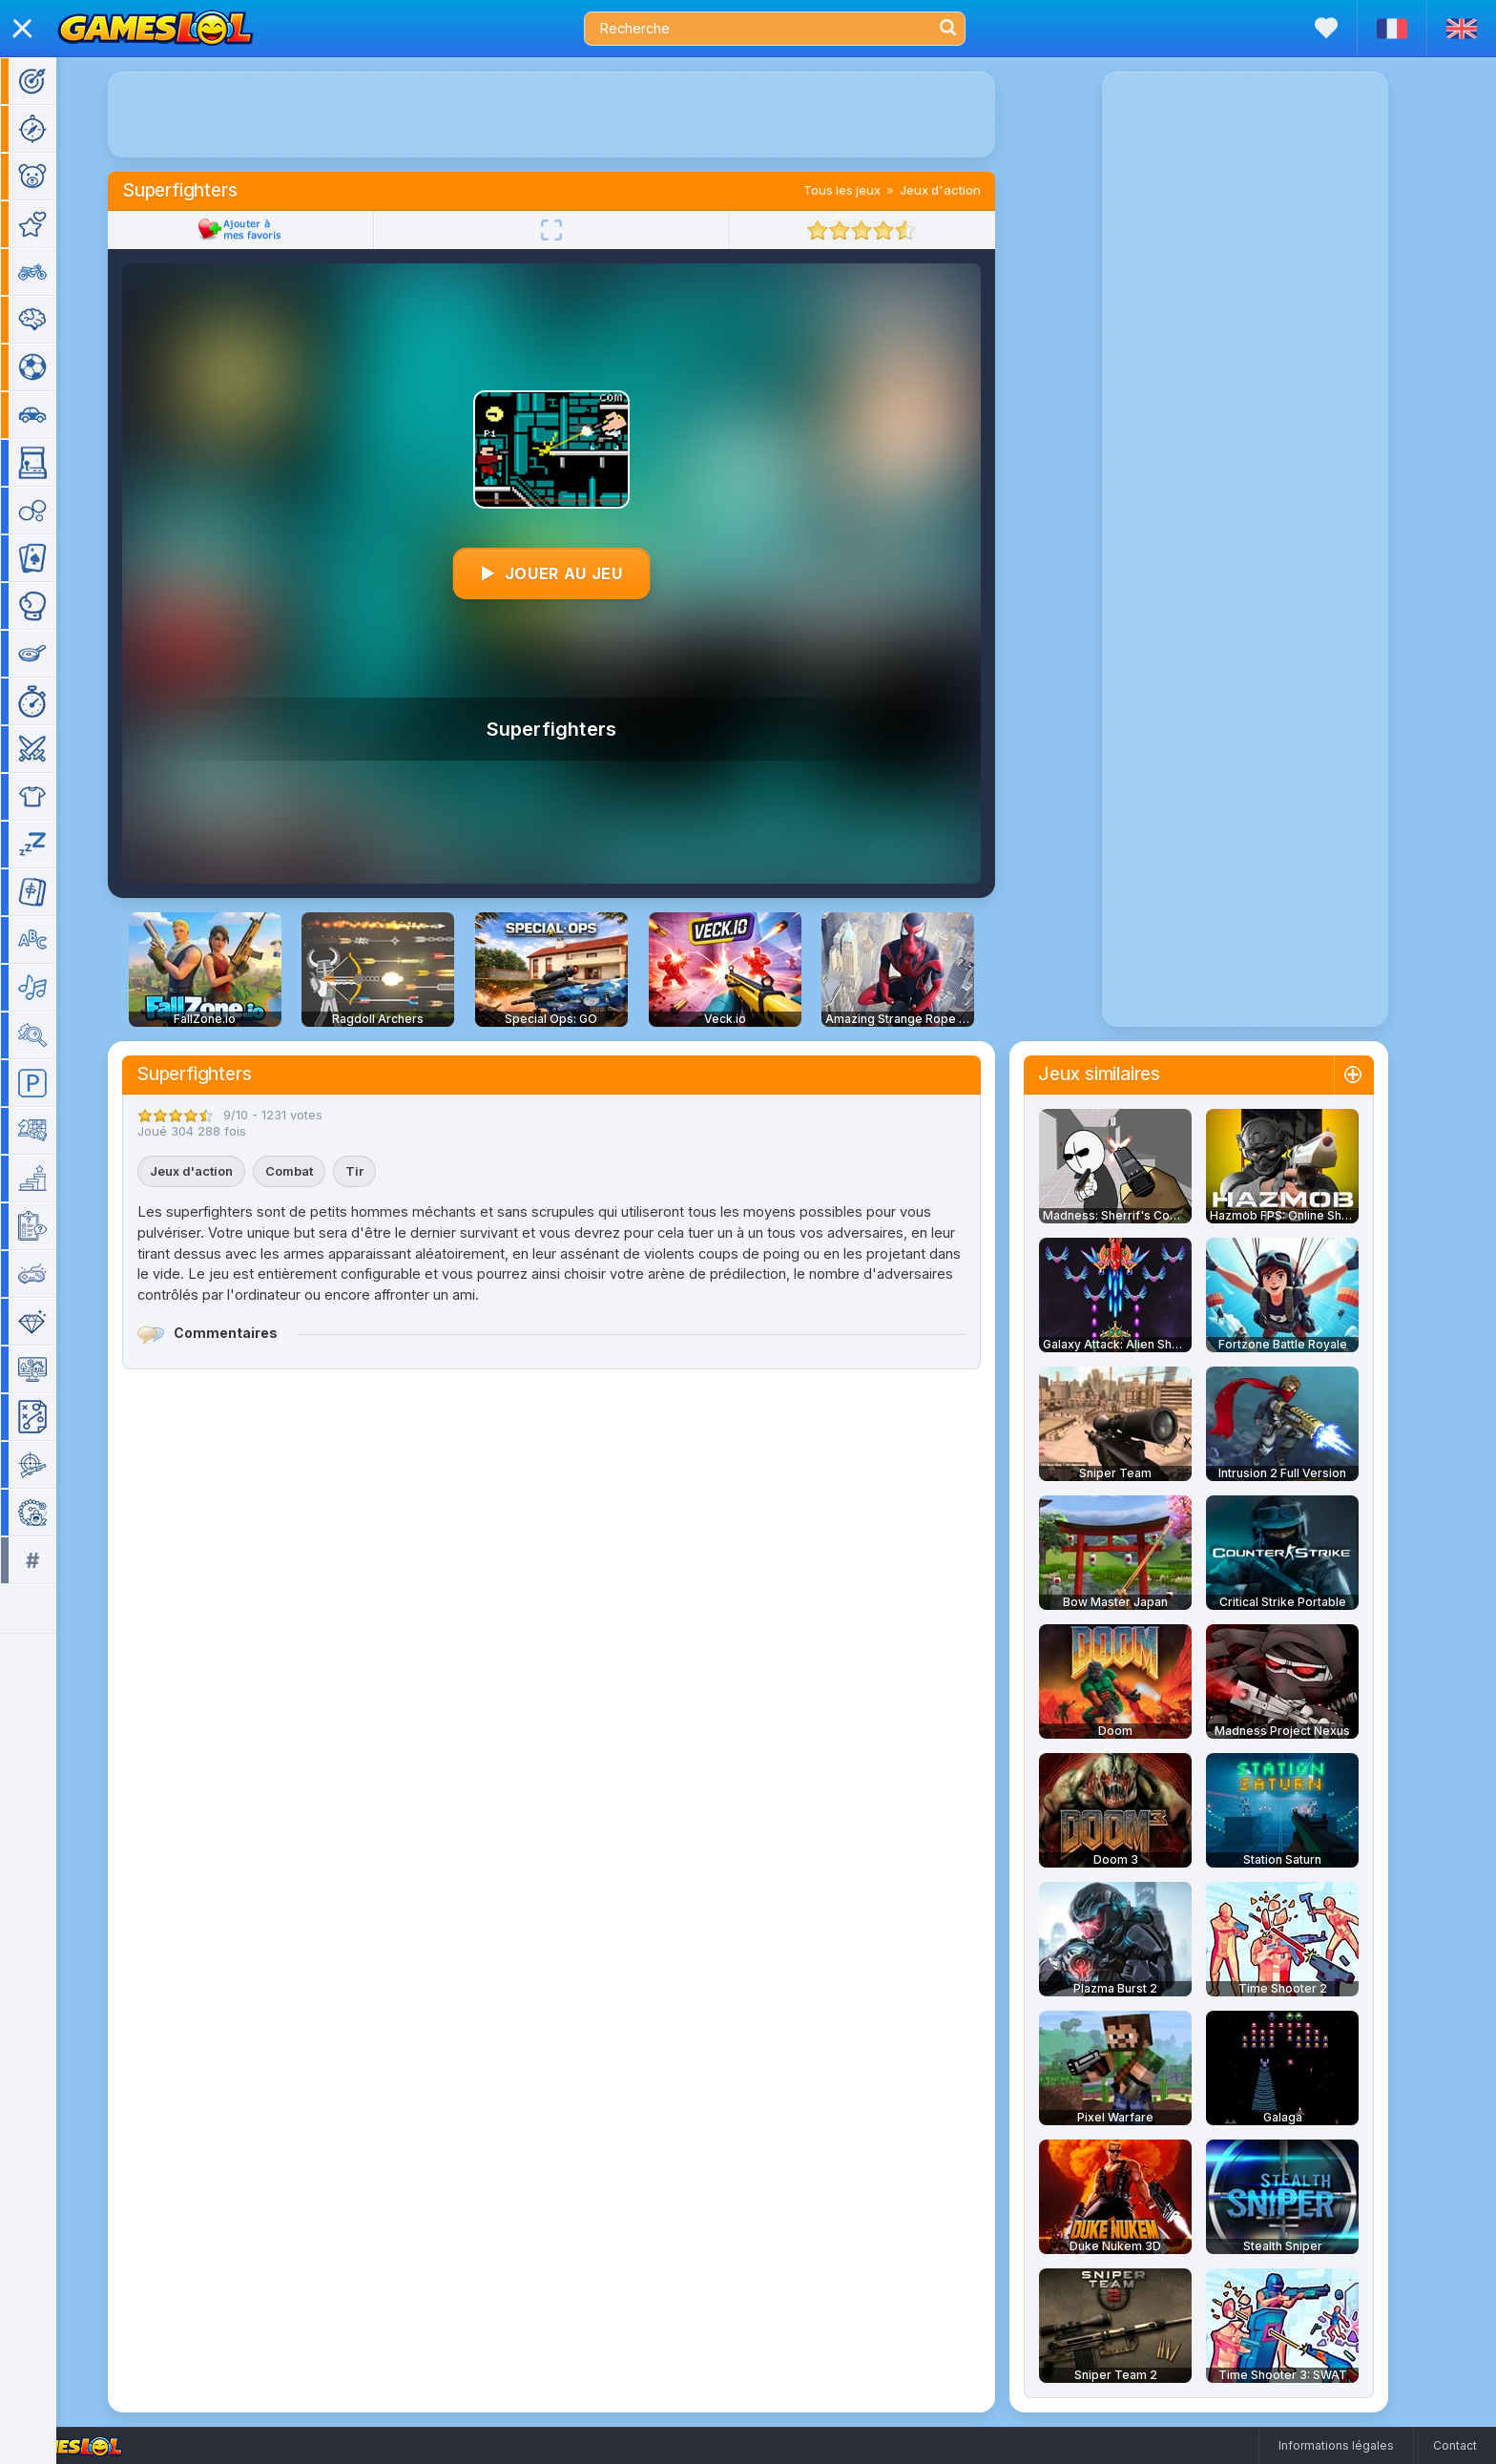 This screenshot has width=1496, height=2464. Describe the element at coordinates (869, 190) in the screenshot. I see `Tous les jeux` at that location.